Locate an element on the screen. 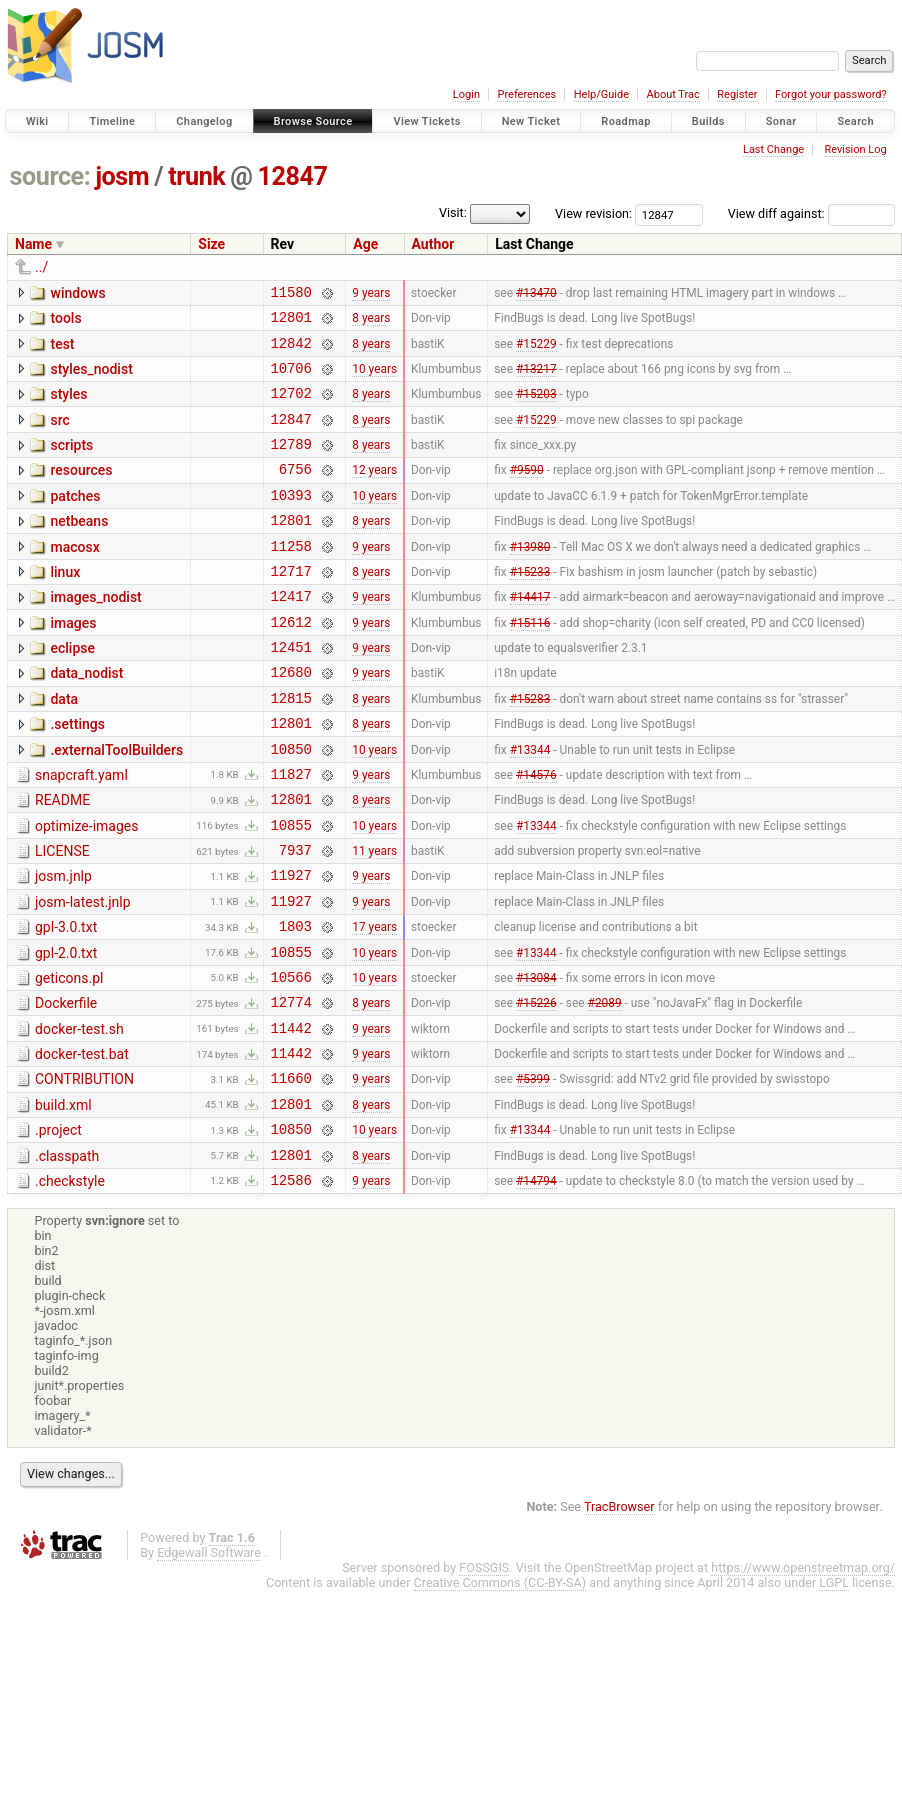  17 years is located at coordinates (374, 1004).